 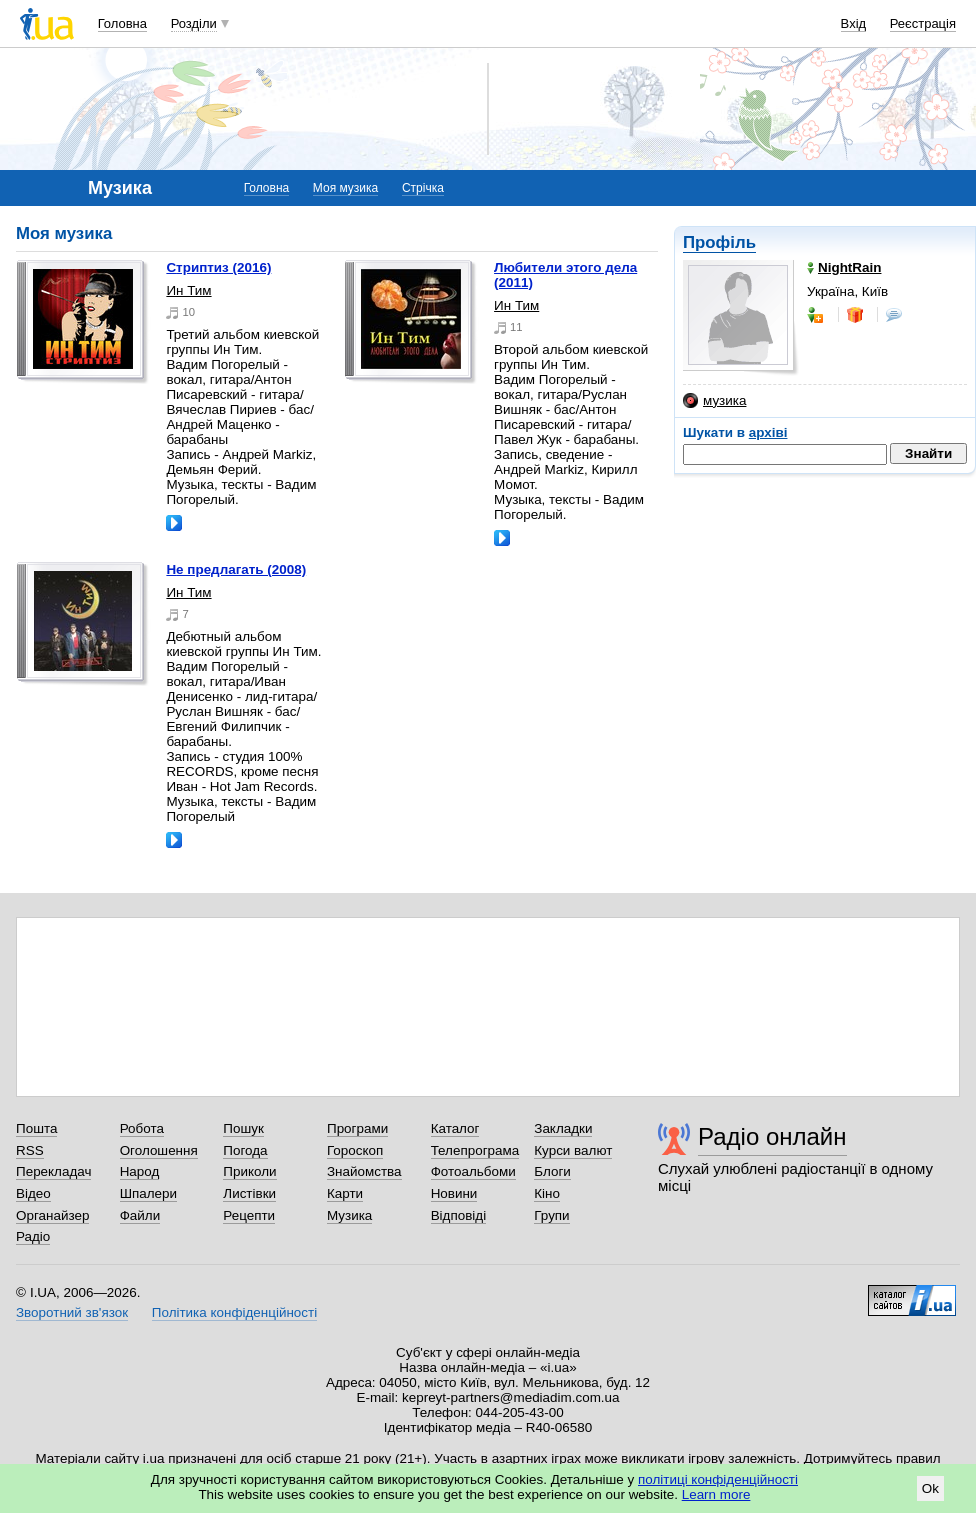 What do you see at coordinates (188, 290) in the screenshot?
I see `Ин Тим` at bounding box center [188, 290].